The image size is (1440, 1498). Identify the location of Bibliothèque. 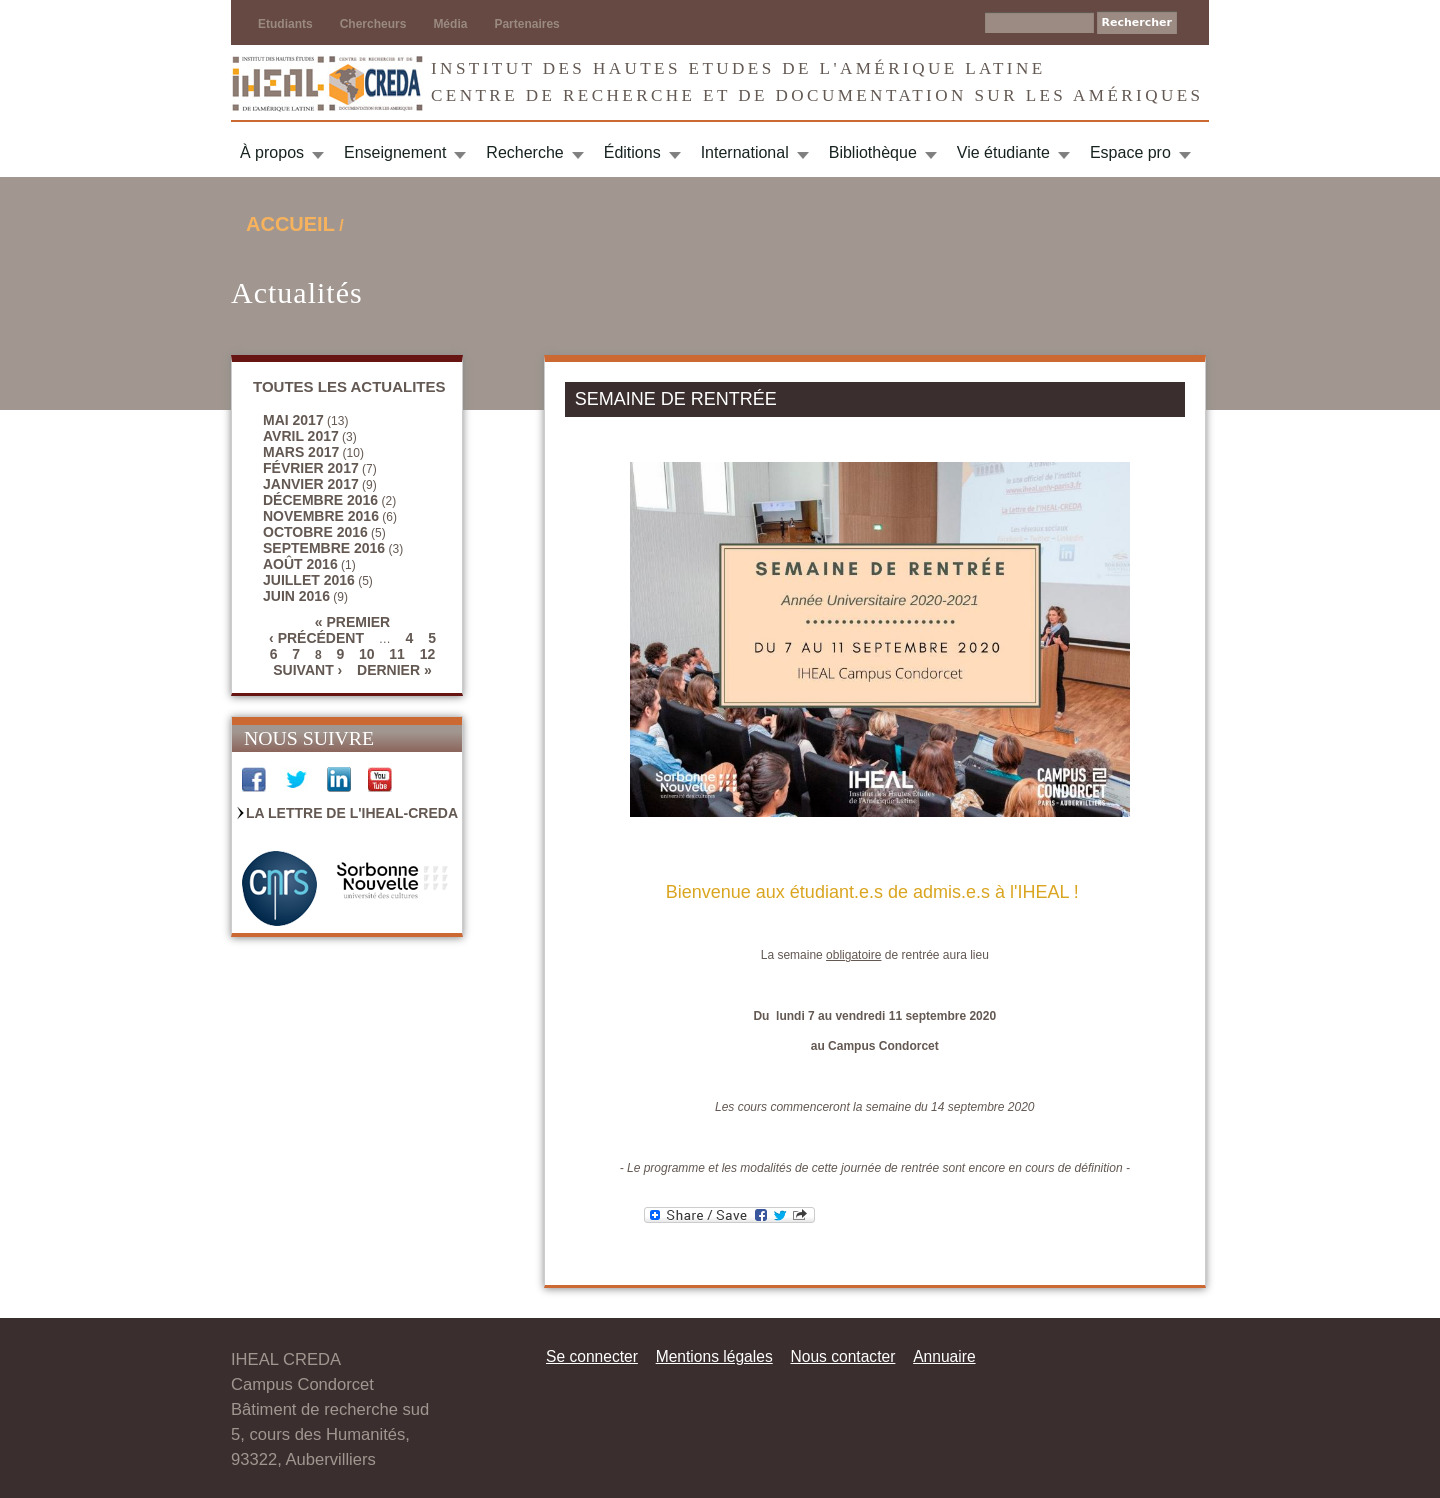
(873, 152).